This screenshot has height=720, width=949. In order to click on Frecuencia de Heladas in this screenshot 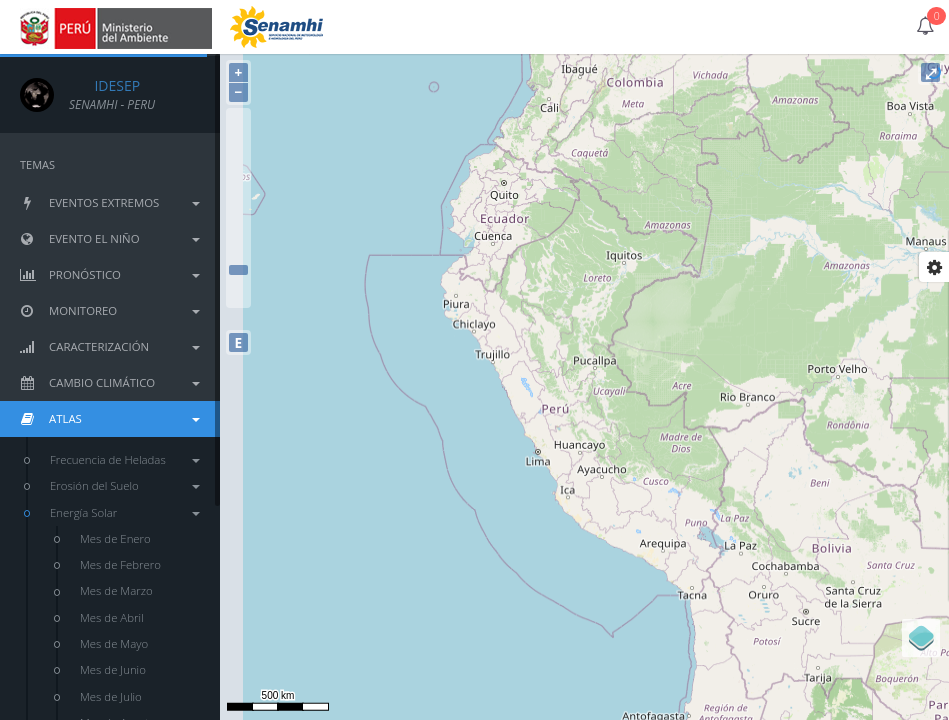, I will do `click(125, 459)`.